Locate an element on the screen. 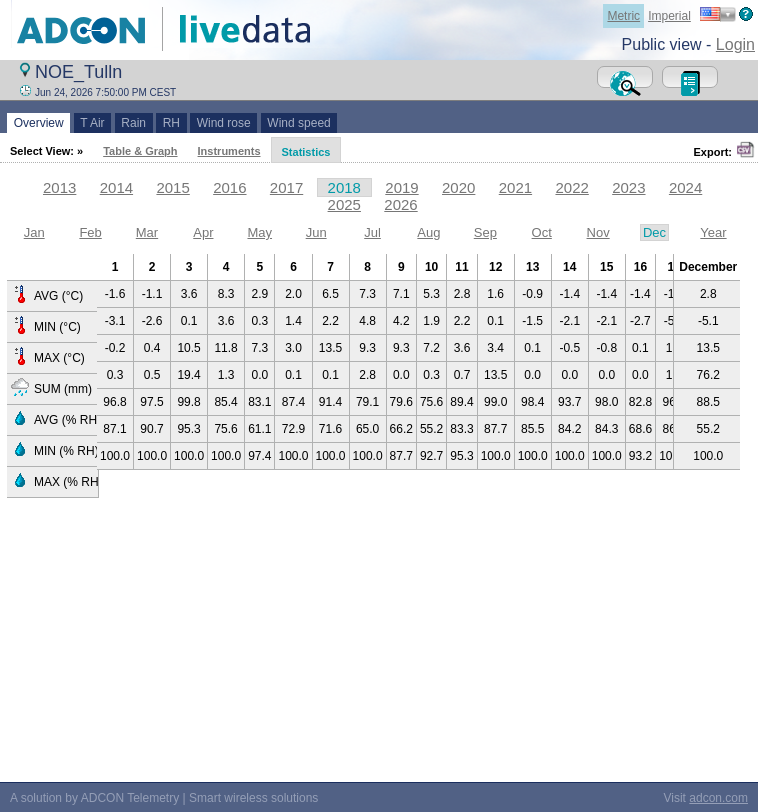 This screenshot has width=758, height=812. T Air is located at coordinates (93, 123).